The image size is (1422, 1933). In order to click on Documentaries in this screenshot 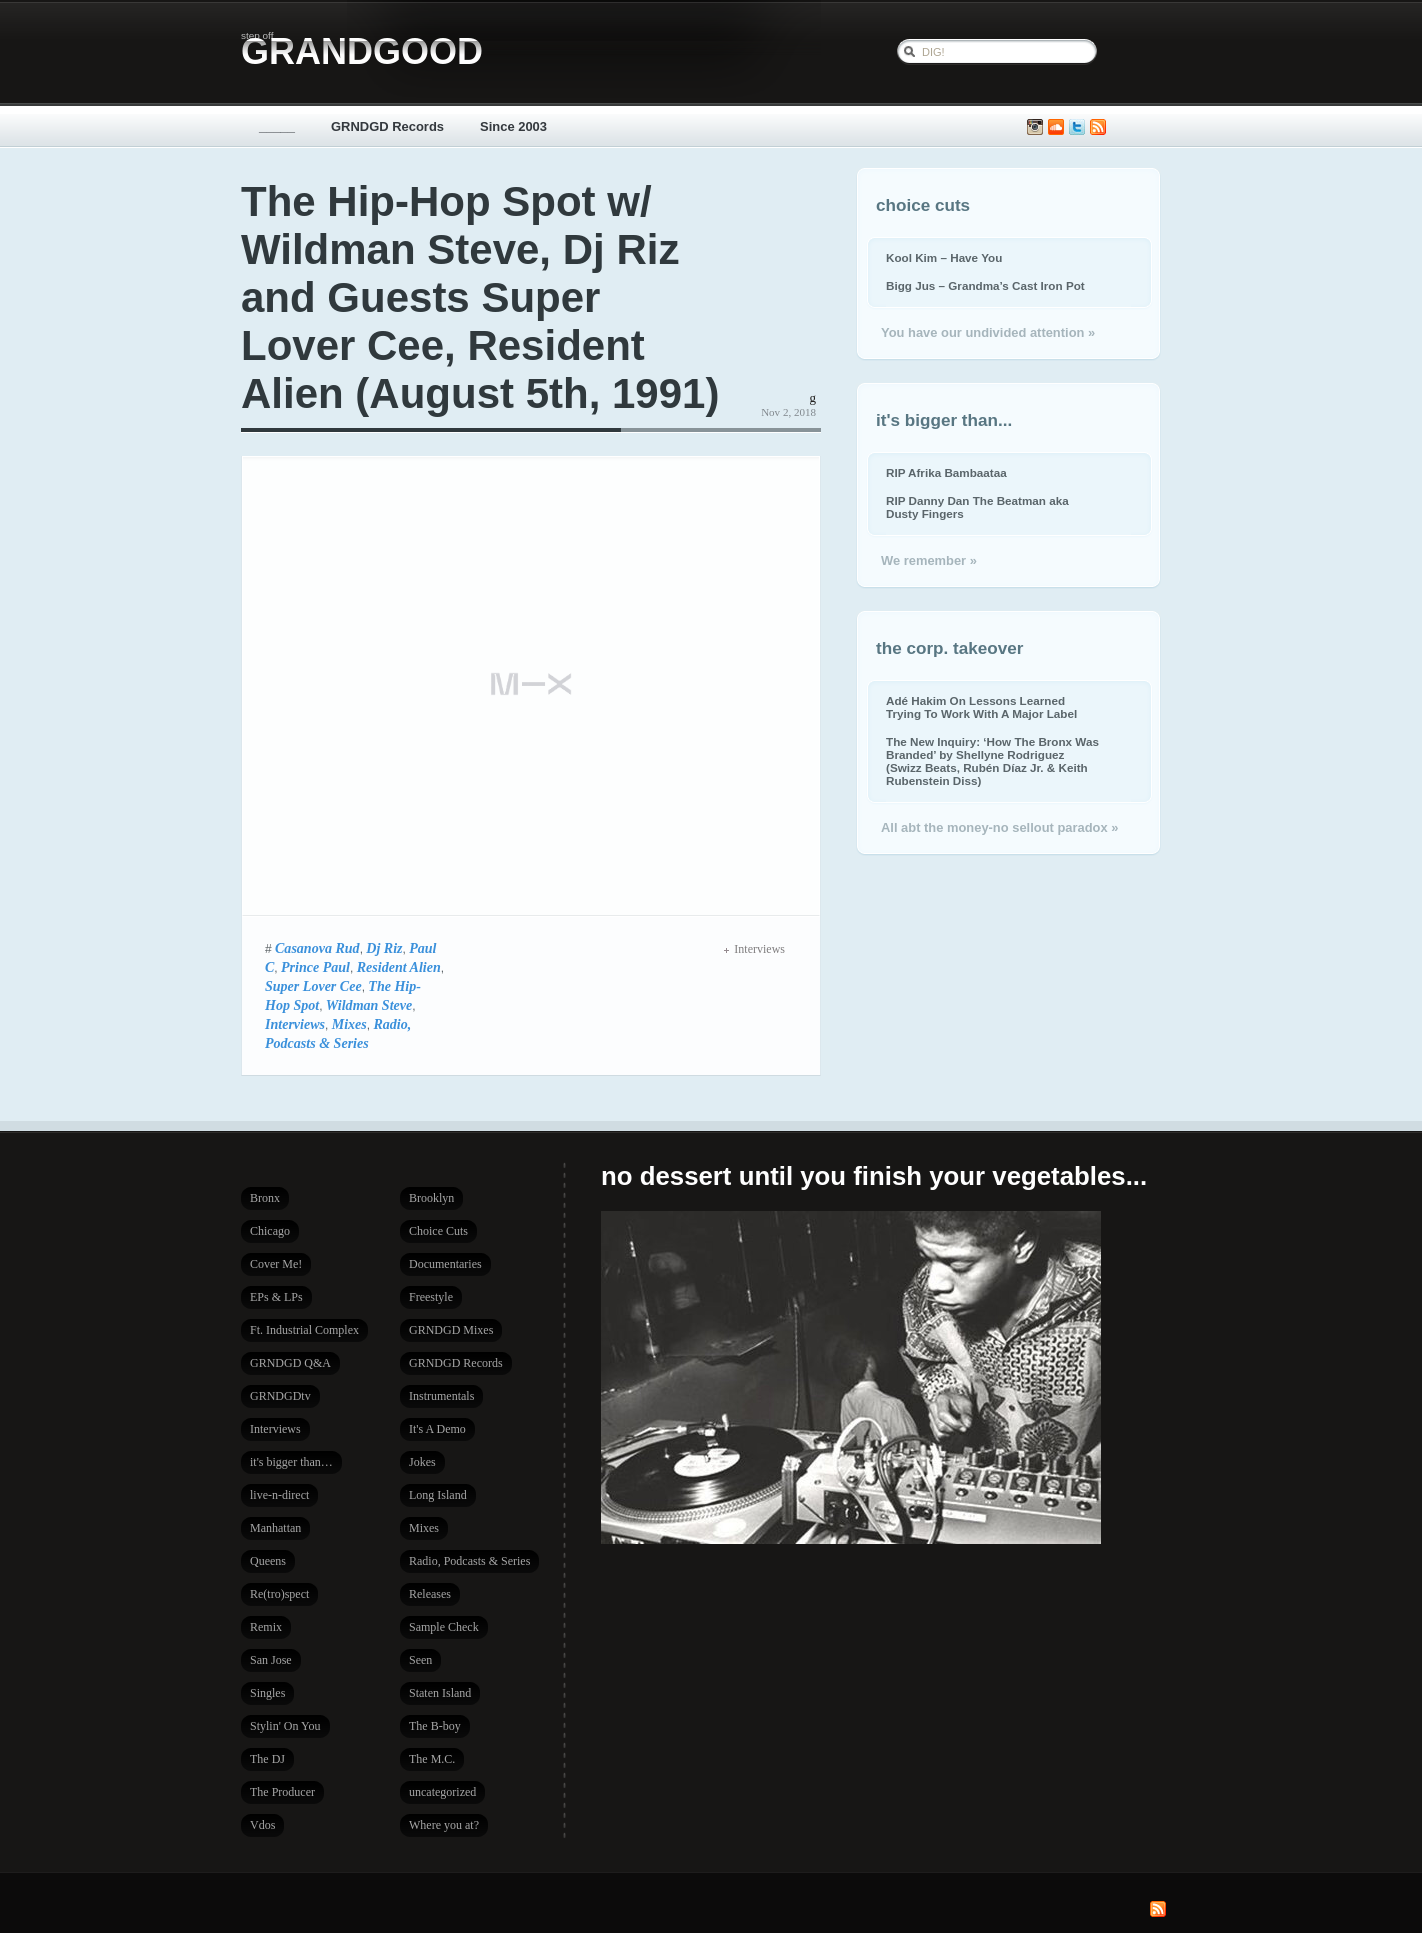, I will do `click(445, 1264)`.